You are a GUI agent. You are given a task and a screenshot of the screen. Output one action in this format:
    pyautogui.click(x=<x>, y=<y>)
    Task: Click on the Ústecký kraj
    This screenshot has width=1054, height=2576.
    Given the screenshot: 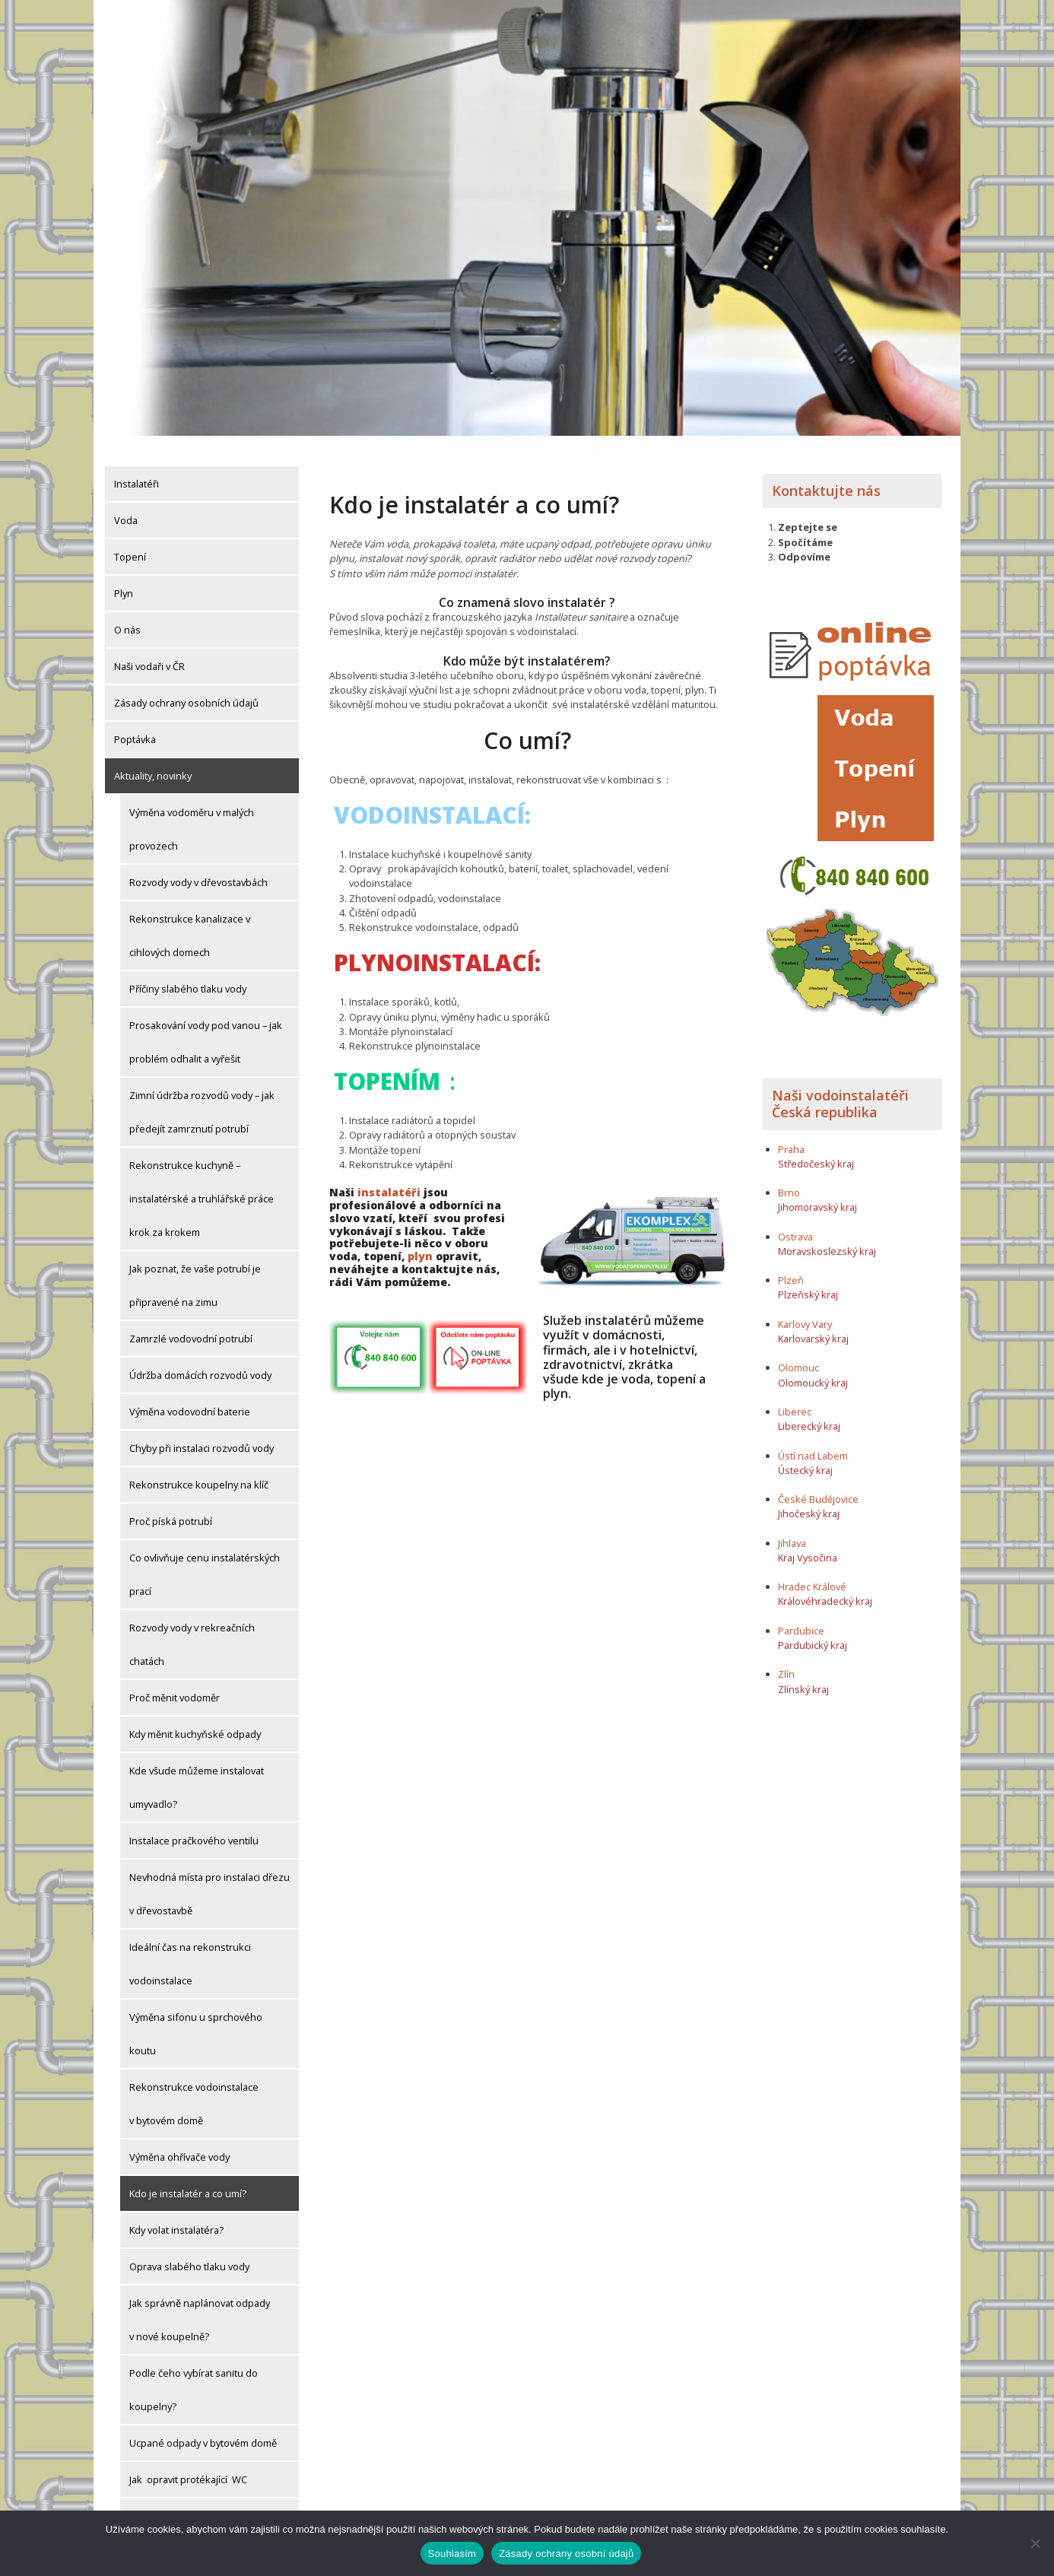 What is the action you would take?
    pyautogui.click(x=805, y=1451)
    